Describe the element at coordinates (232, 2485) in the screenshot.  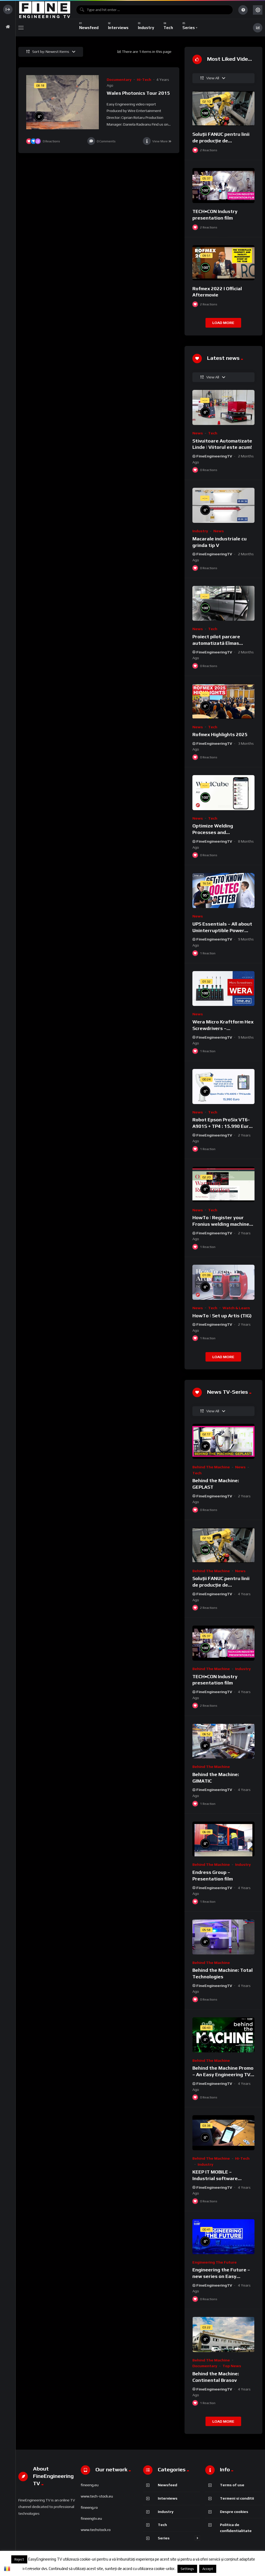
I see `Terms of use` at that location.